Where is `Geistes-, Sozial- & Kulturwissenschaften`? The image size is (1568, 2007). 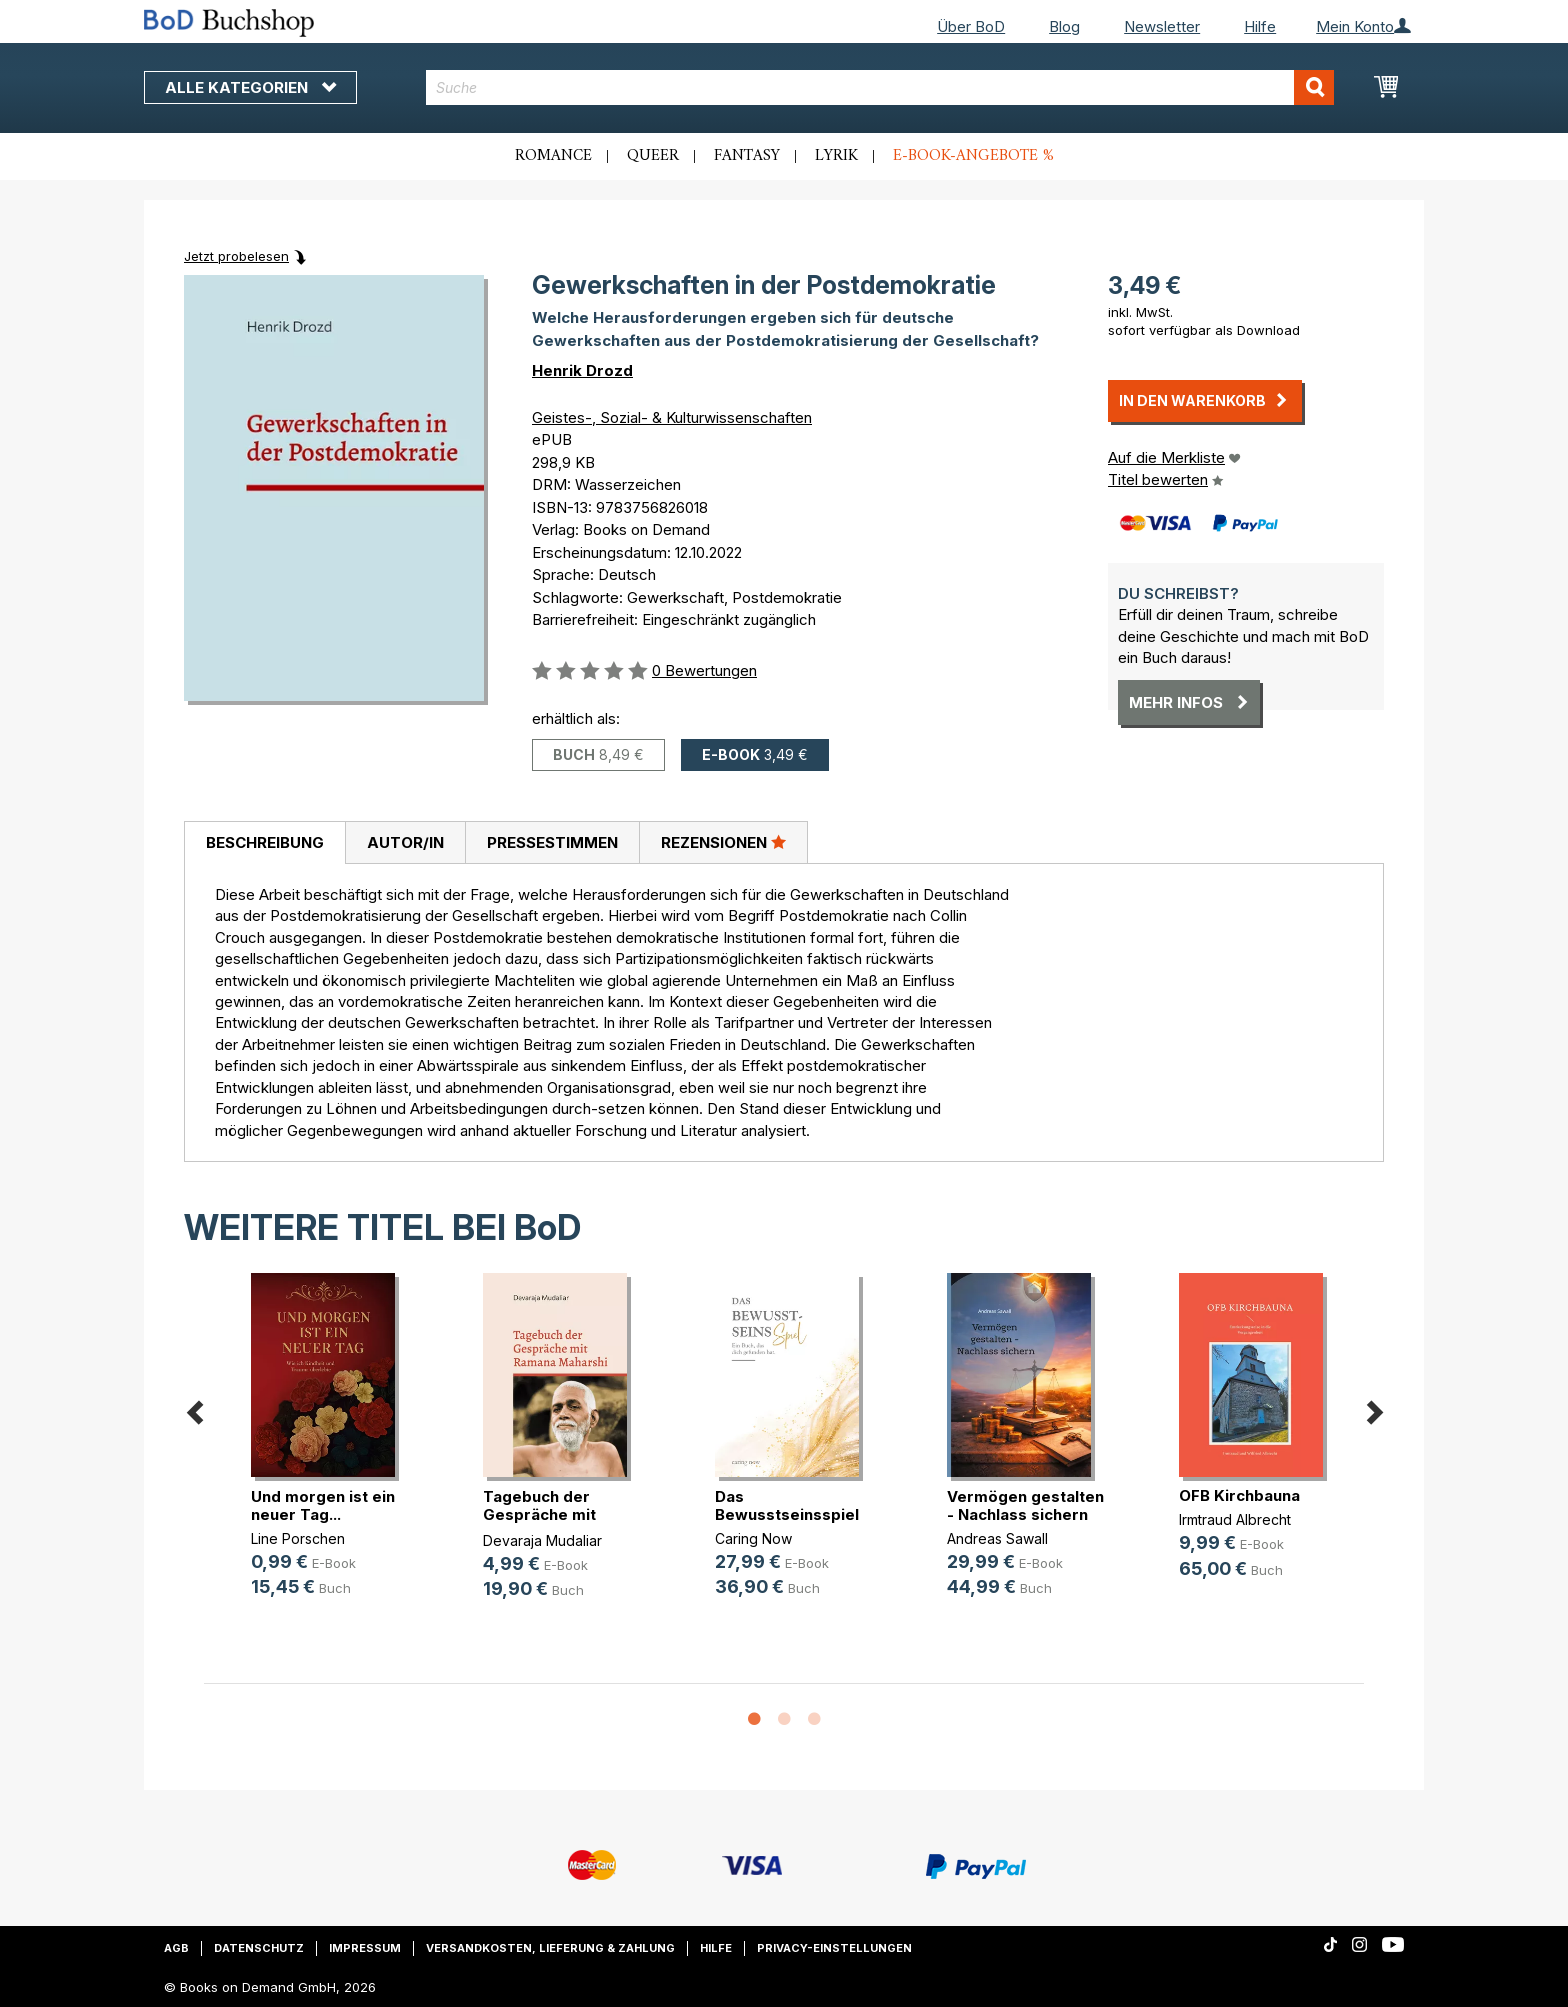
Geistes-, Sozial- & Kulturwissenschaften is located at coordinates (672, 417).